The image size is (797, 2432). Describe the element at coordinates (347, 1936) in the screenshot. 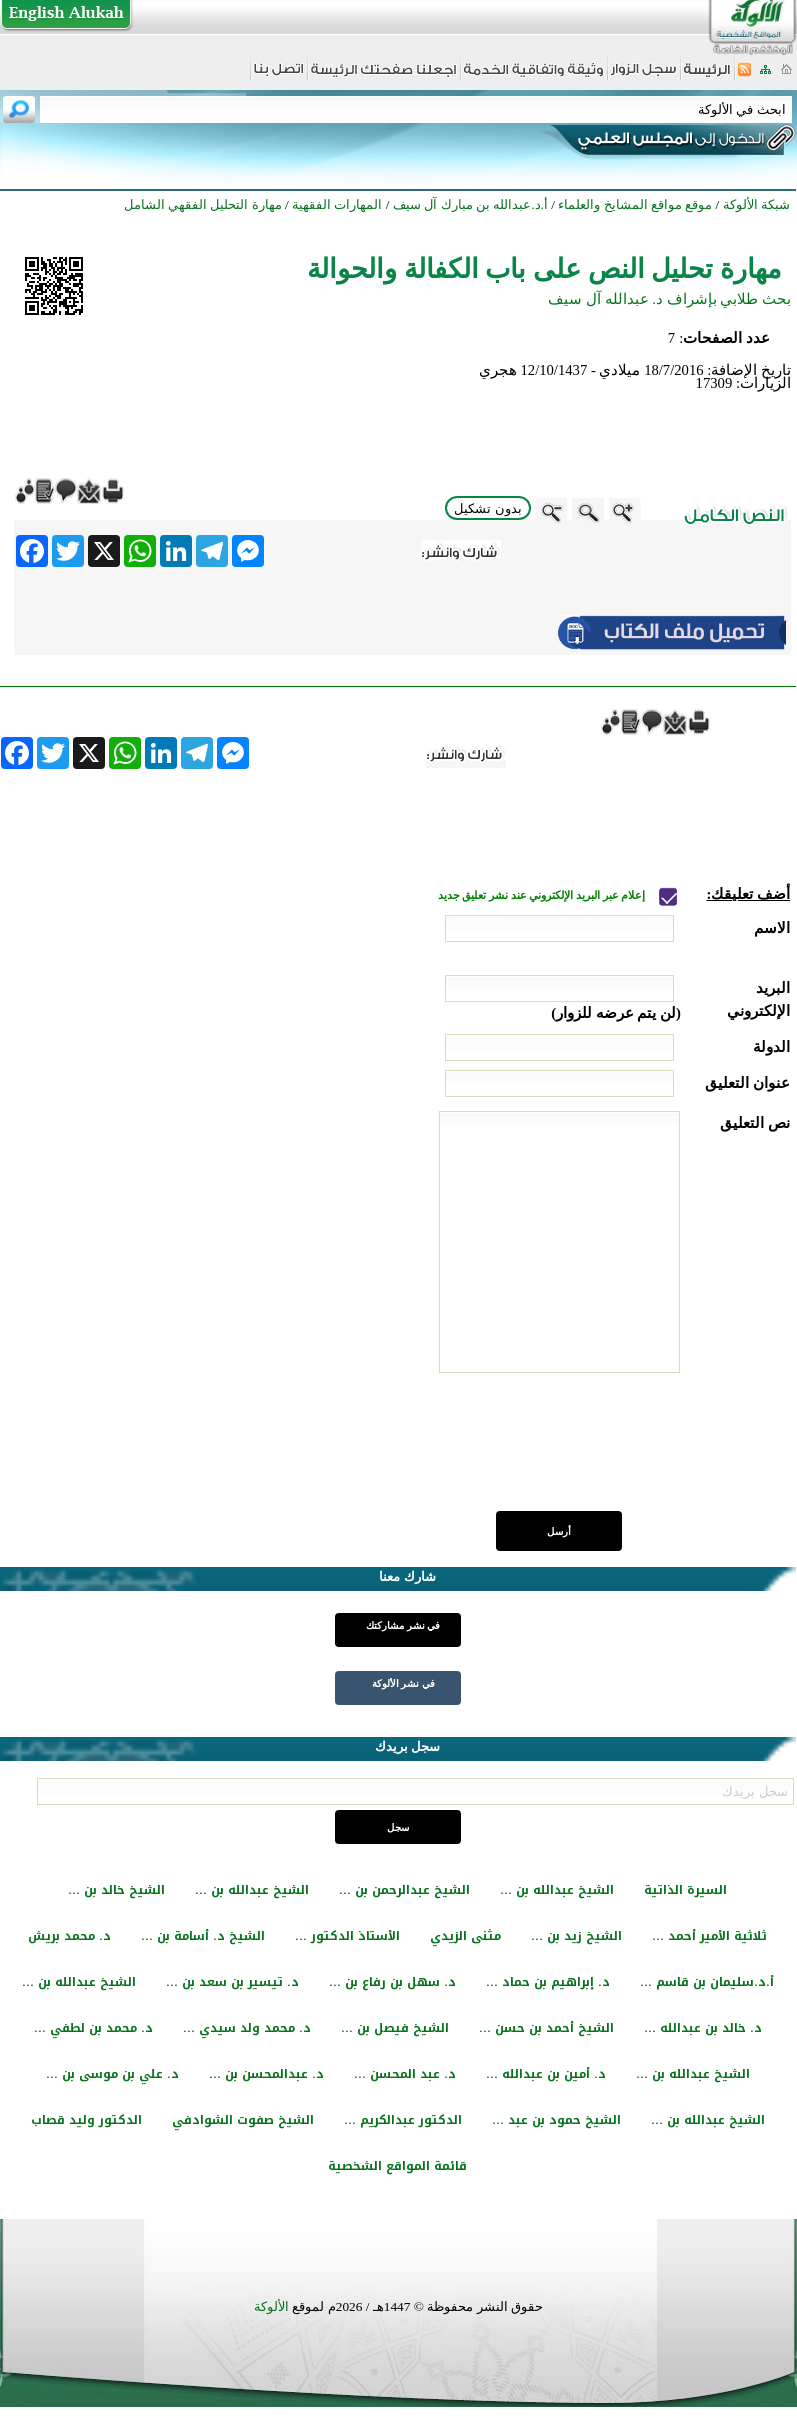

I see `الأستاذ الدكتور ...` at that location.